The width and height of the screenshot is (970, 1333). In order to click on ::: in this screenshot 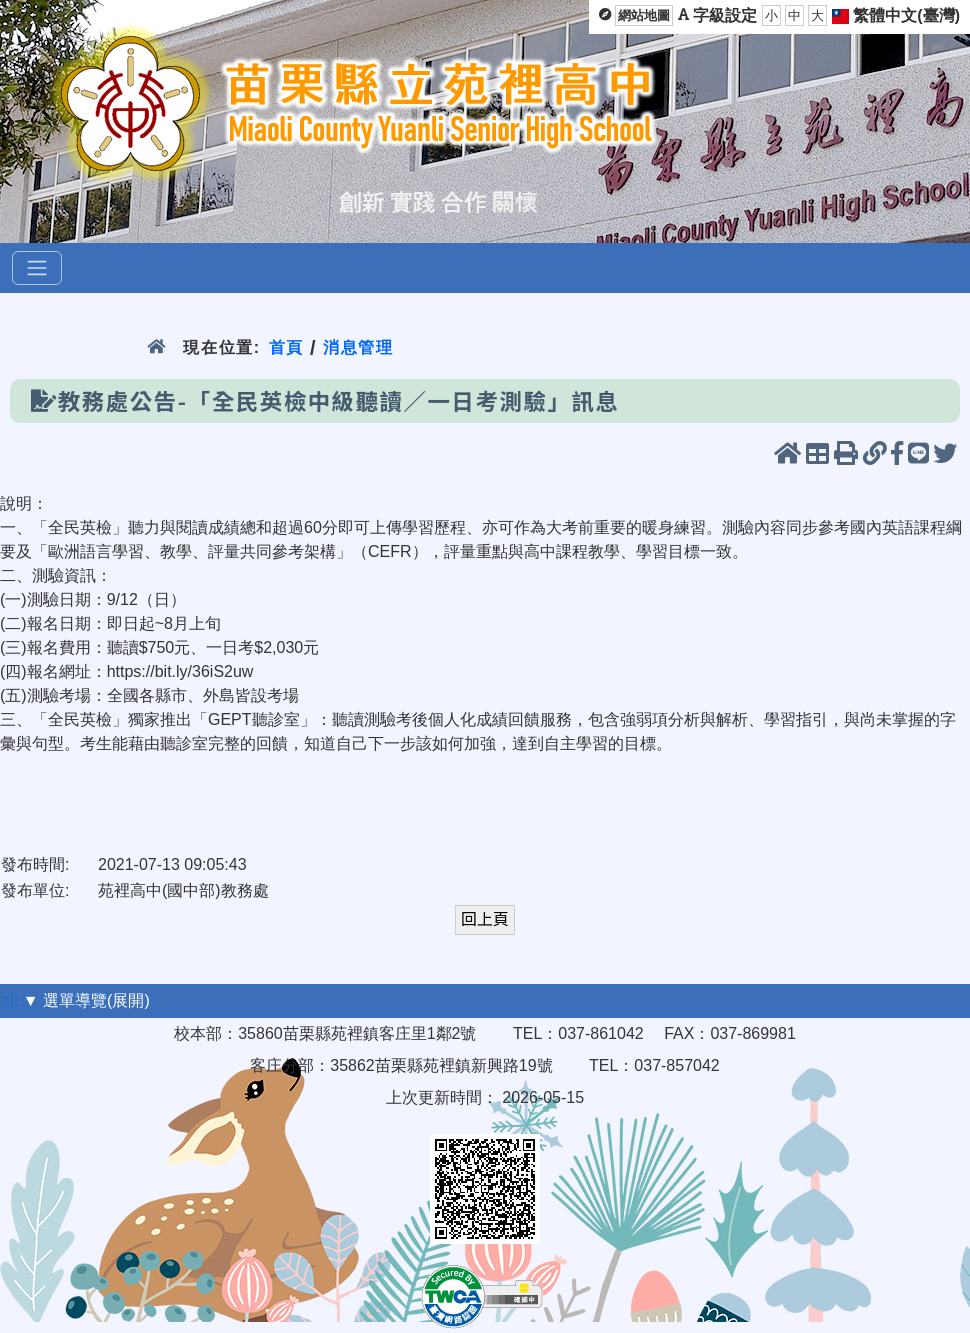, I will do `click(11, 1000)`.